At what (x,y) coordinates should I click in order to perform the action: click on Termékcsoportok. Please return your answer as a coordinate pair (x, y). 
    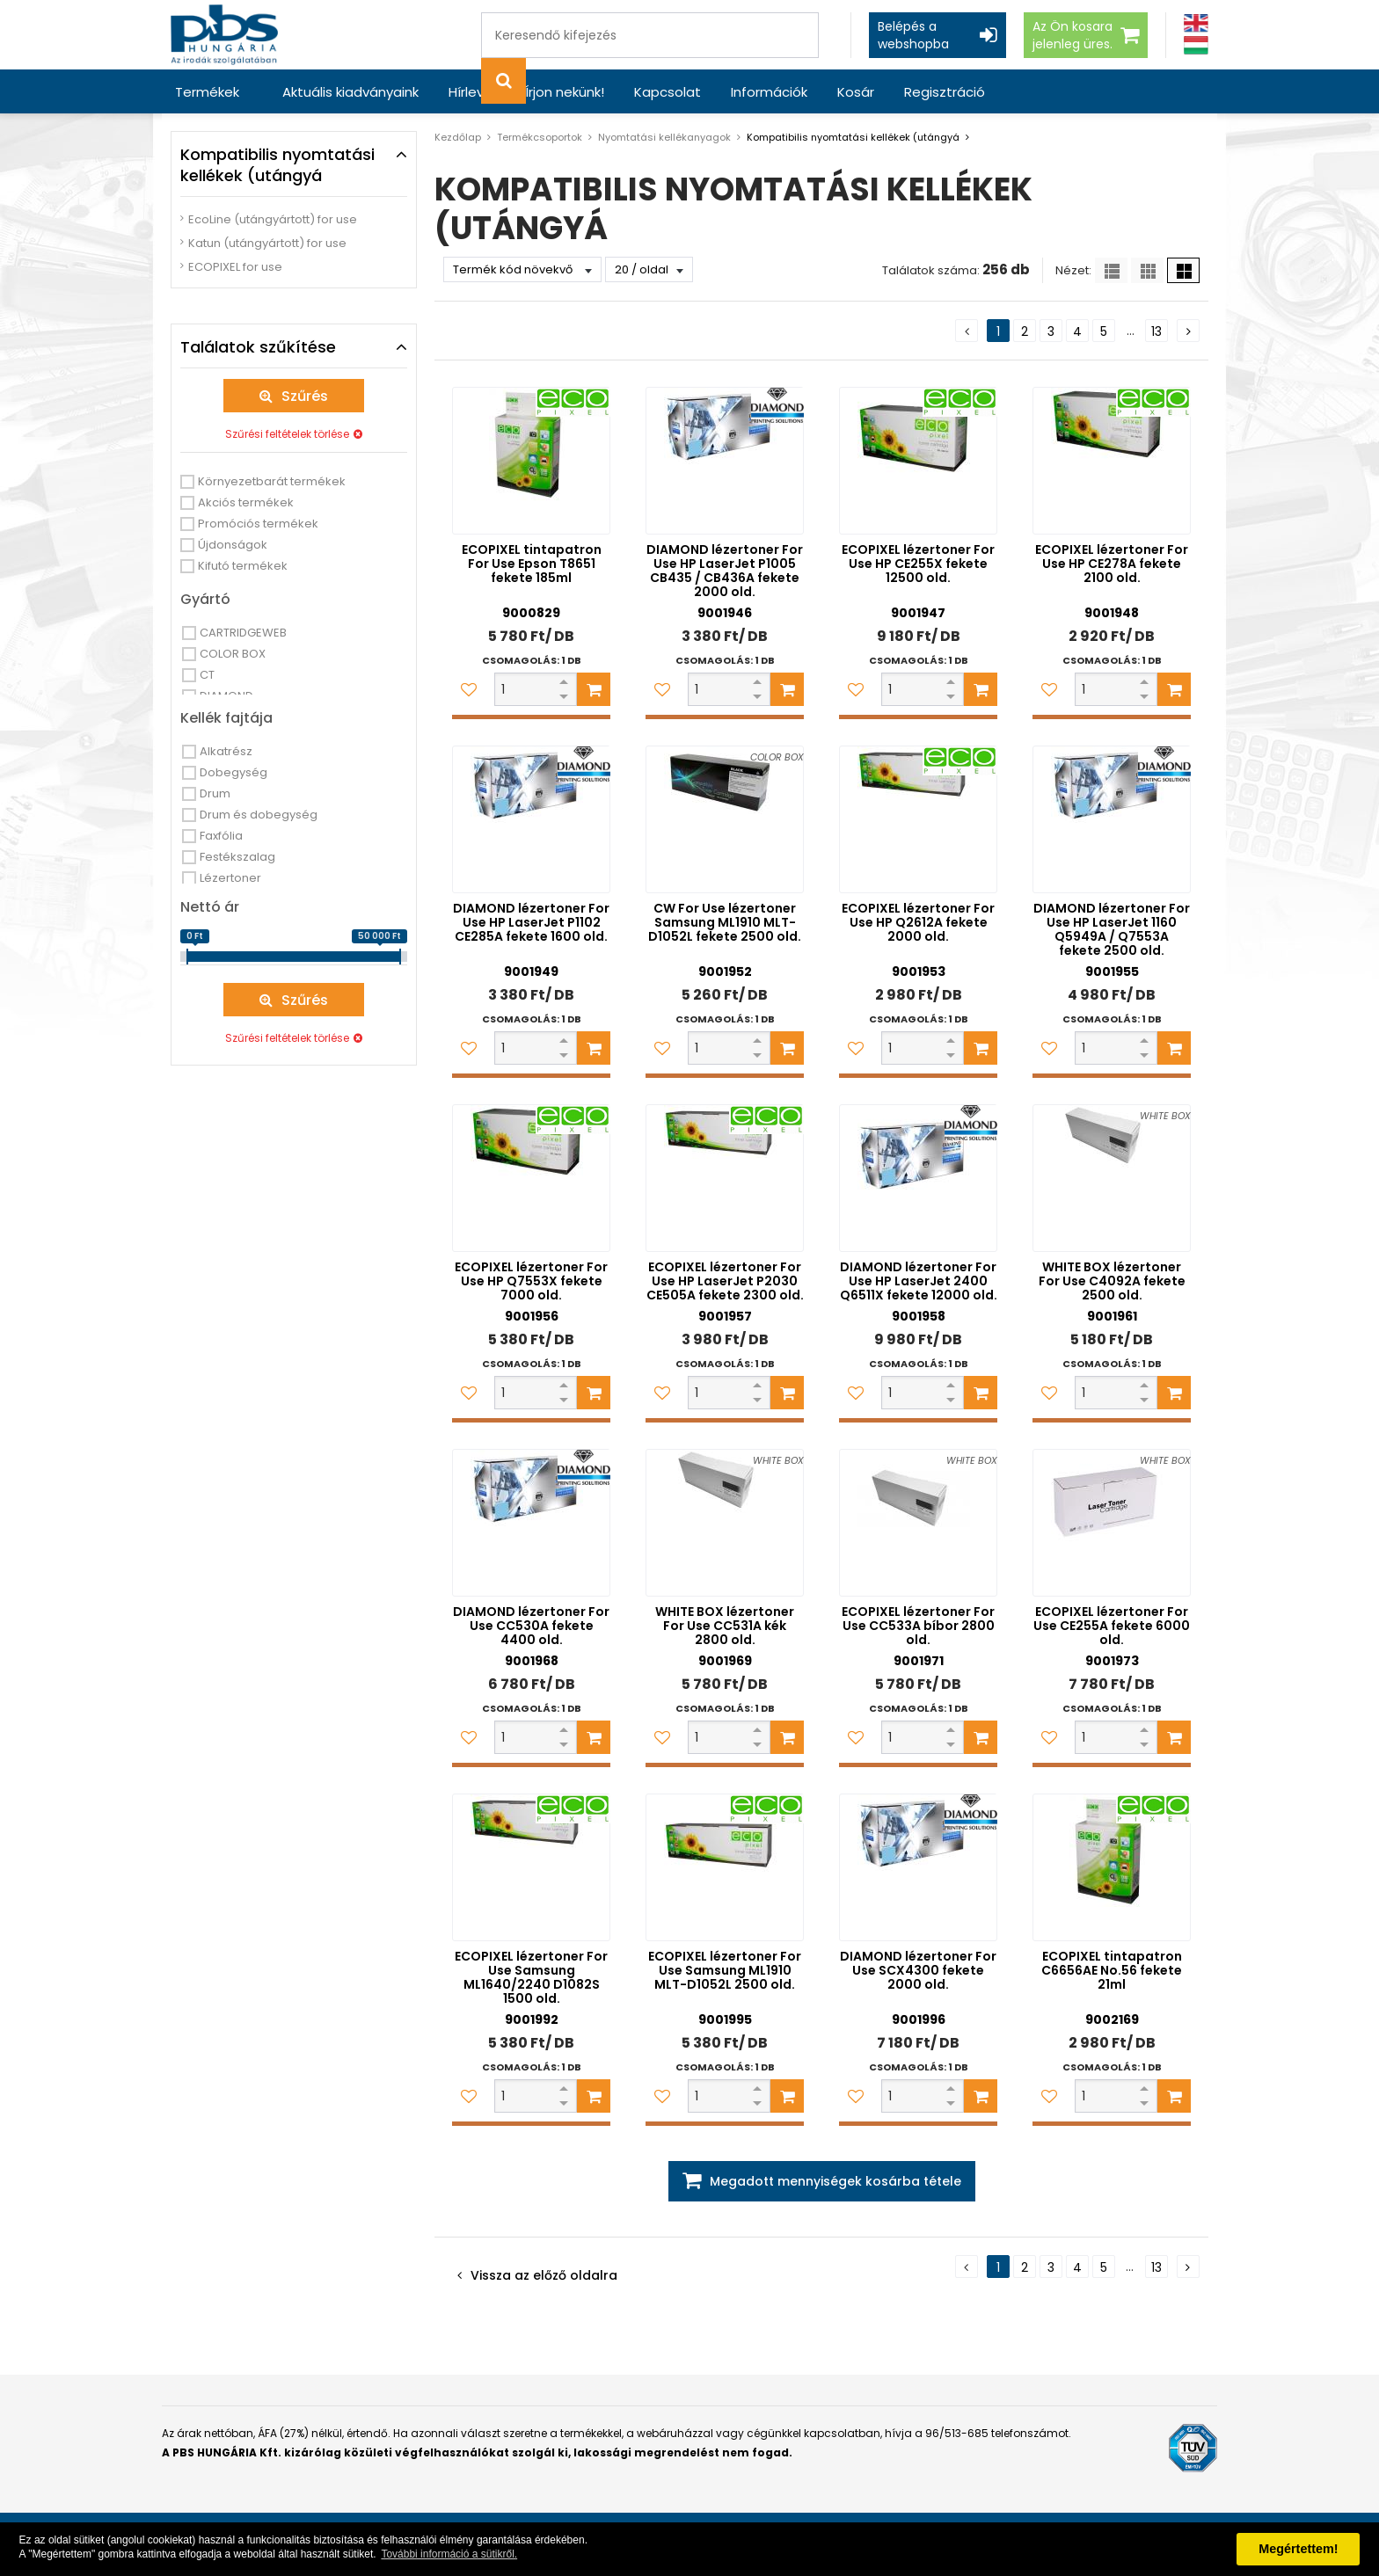
    Looking at the image, I should click on (539, 137).